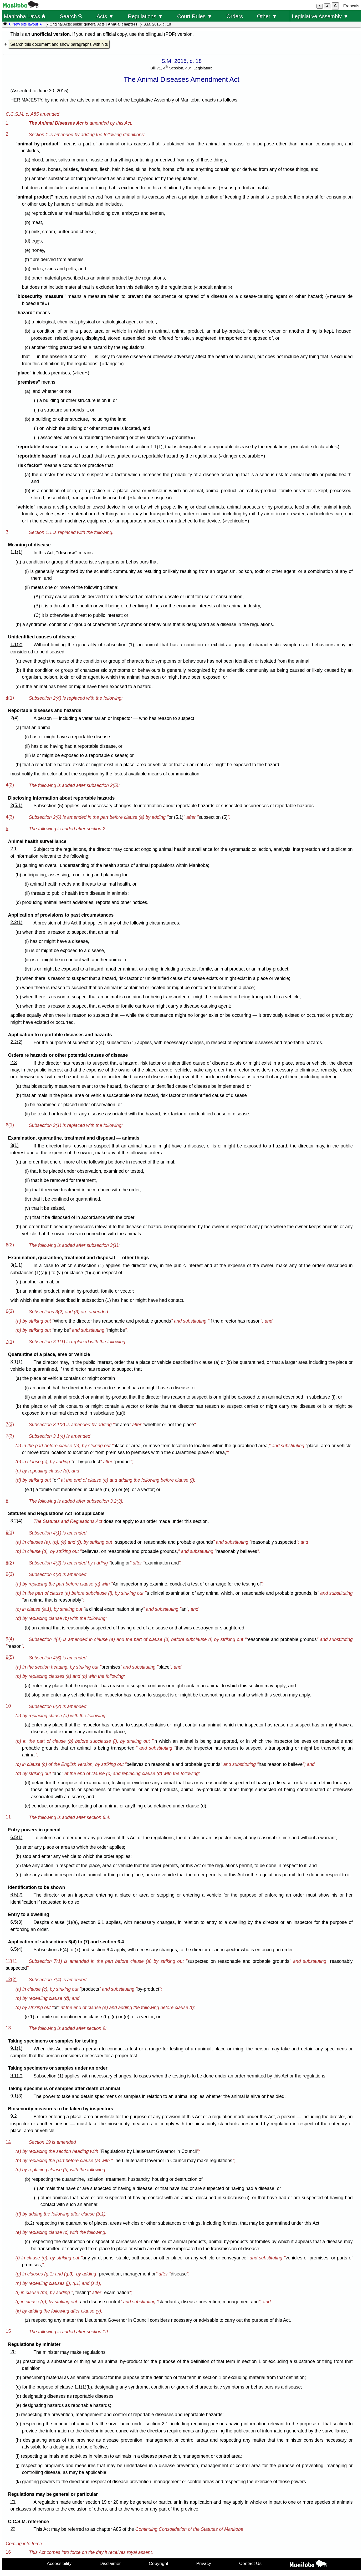 Image resolution: width=363 pixels, height=2576 pixels. Describe the element at coordinates (194, 16) in the screenshot. I see `Court Rules ▼` at that location.